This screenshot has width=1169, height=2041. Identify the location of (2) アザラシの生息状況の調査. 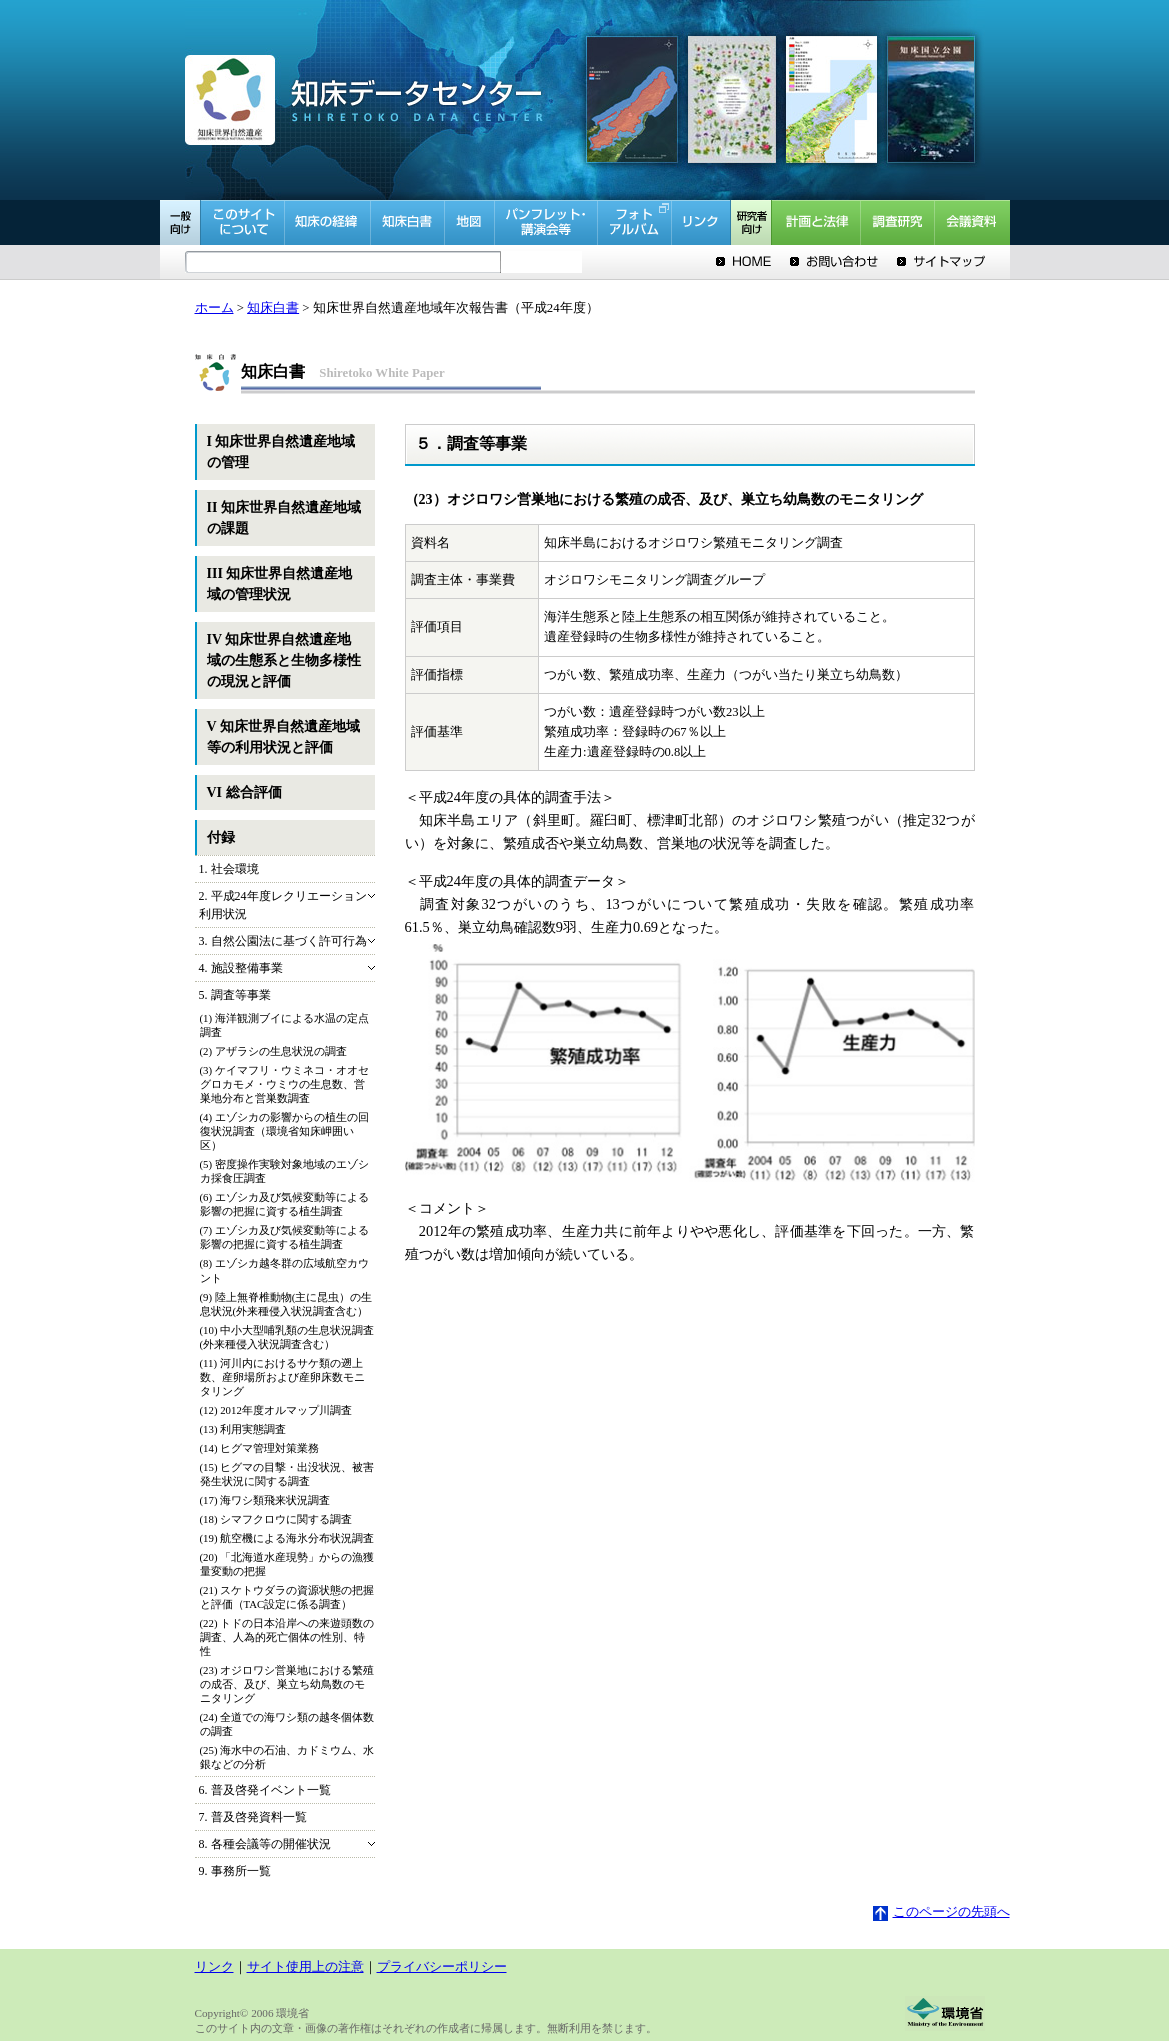
(273, 1051).